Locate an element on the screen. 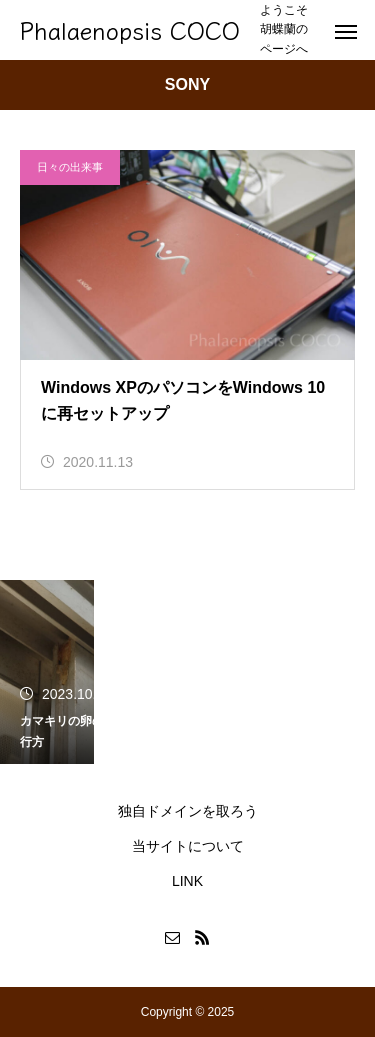 Image resolution: width=375 pixels, height=1037 pixels. 日々の出来事 is located at coordinates (70, 167).